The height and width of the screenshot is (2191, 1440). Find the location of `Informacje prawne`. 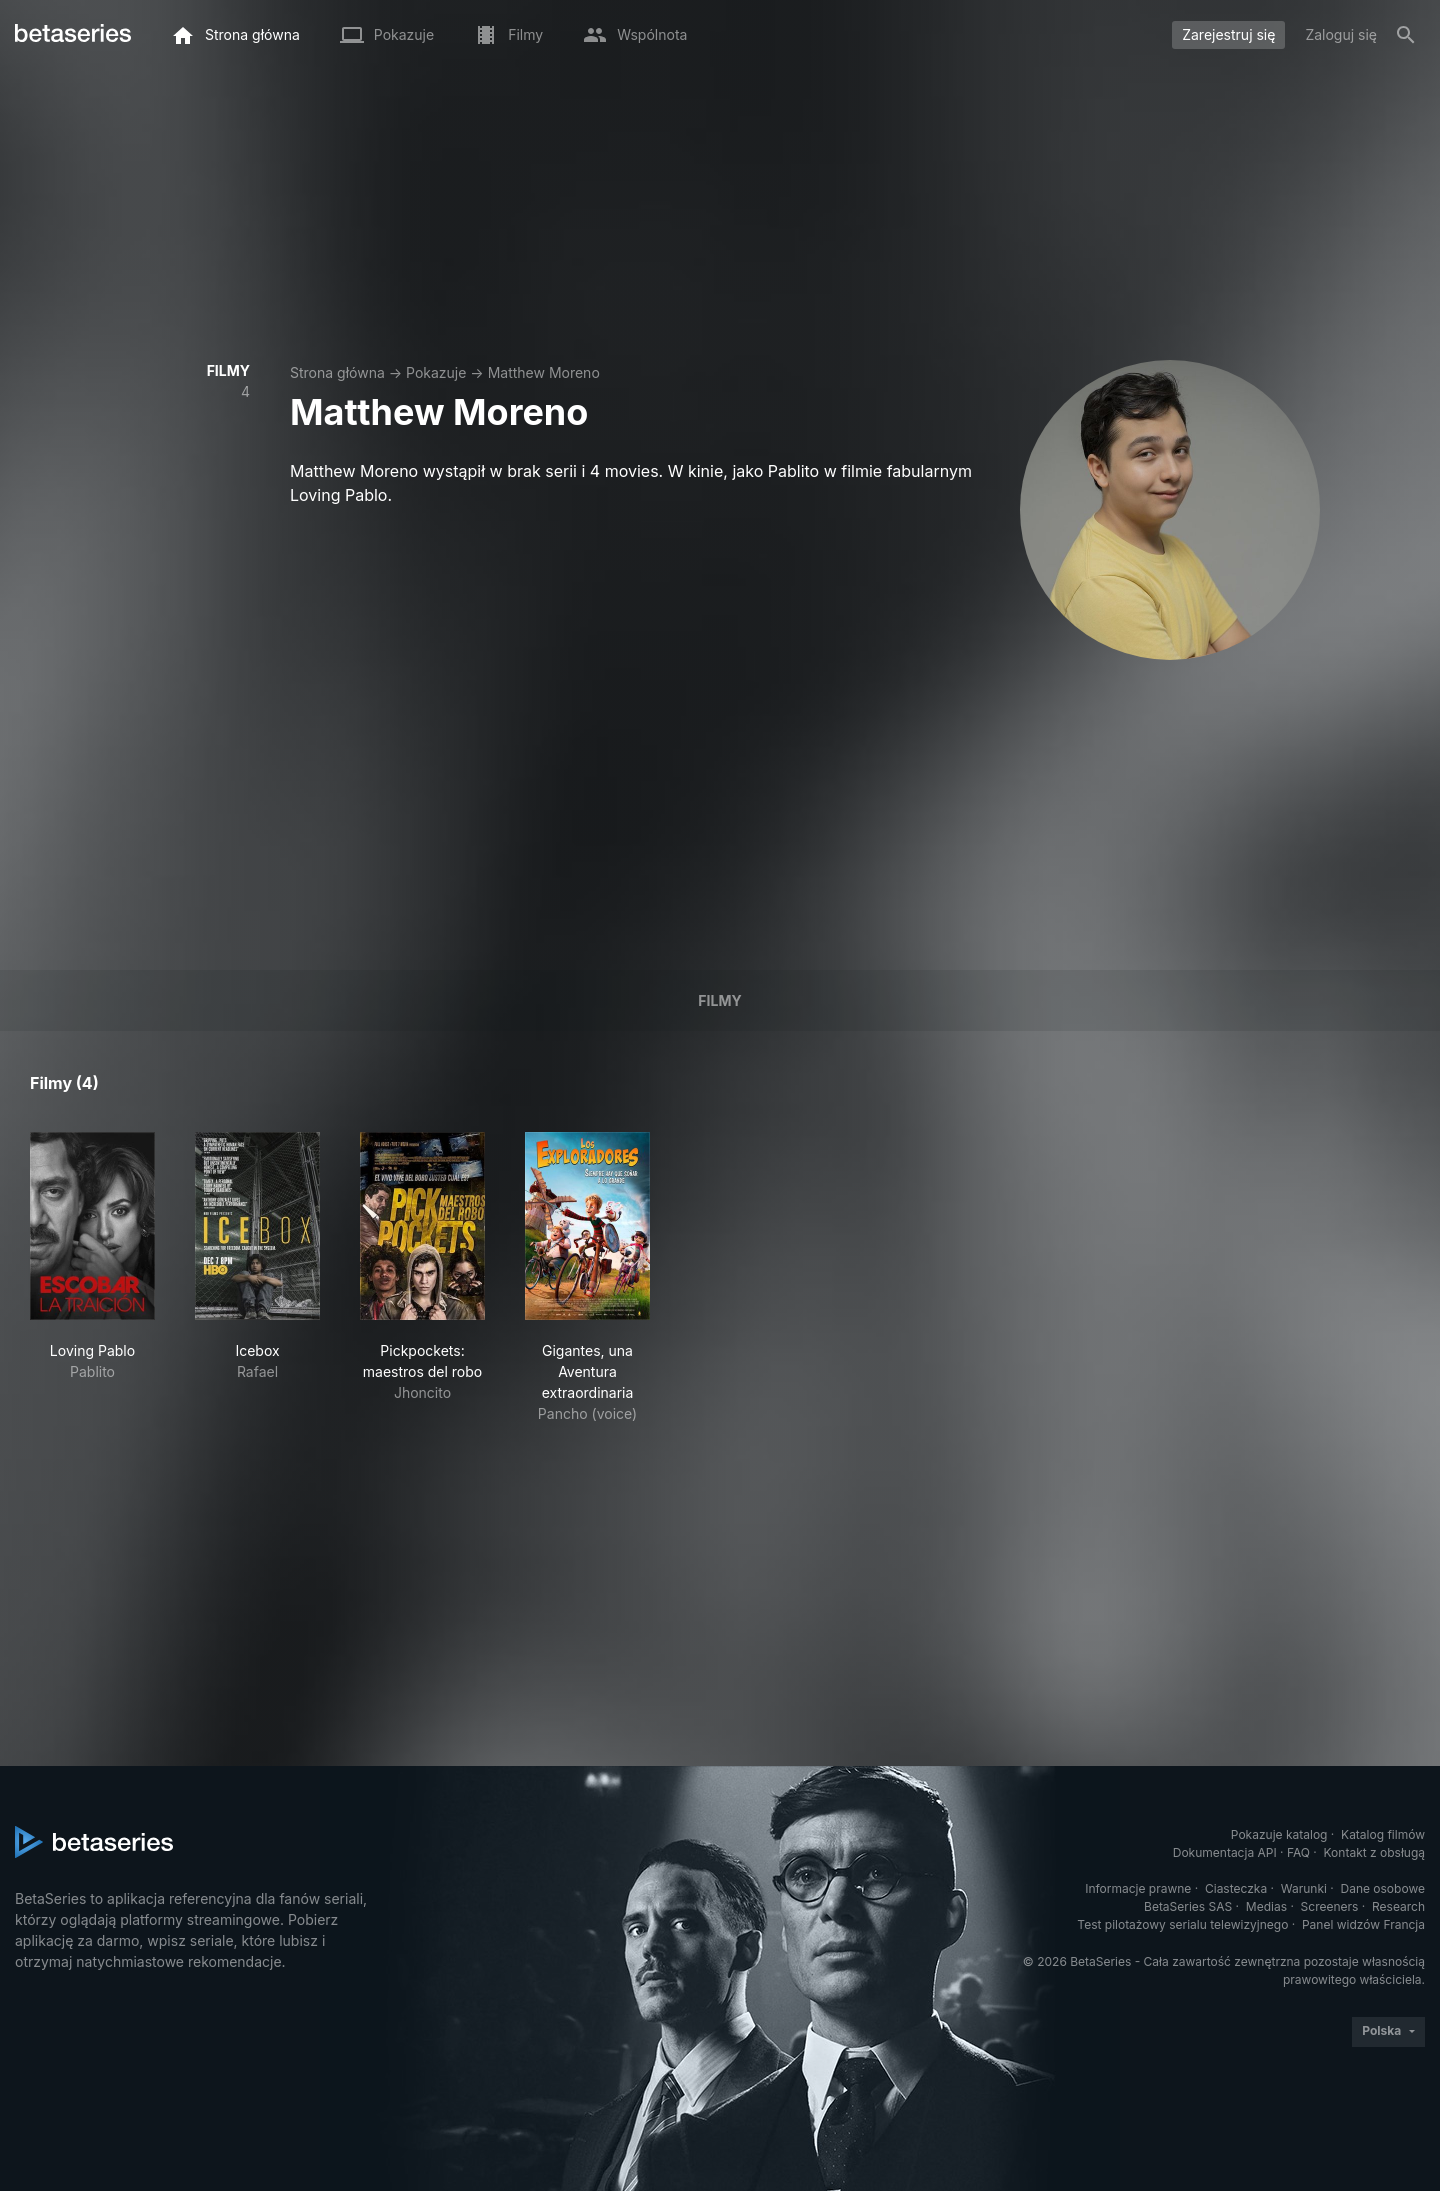

Informacje prawne is located at coordinates (1138, 1888).